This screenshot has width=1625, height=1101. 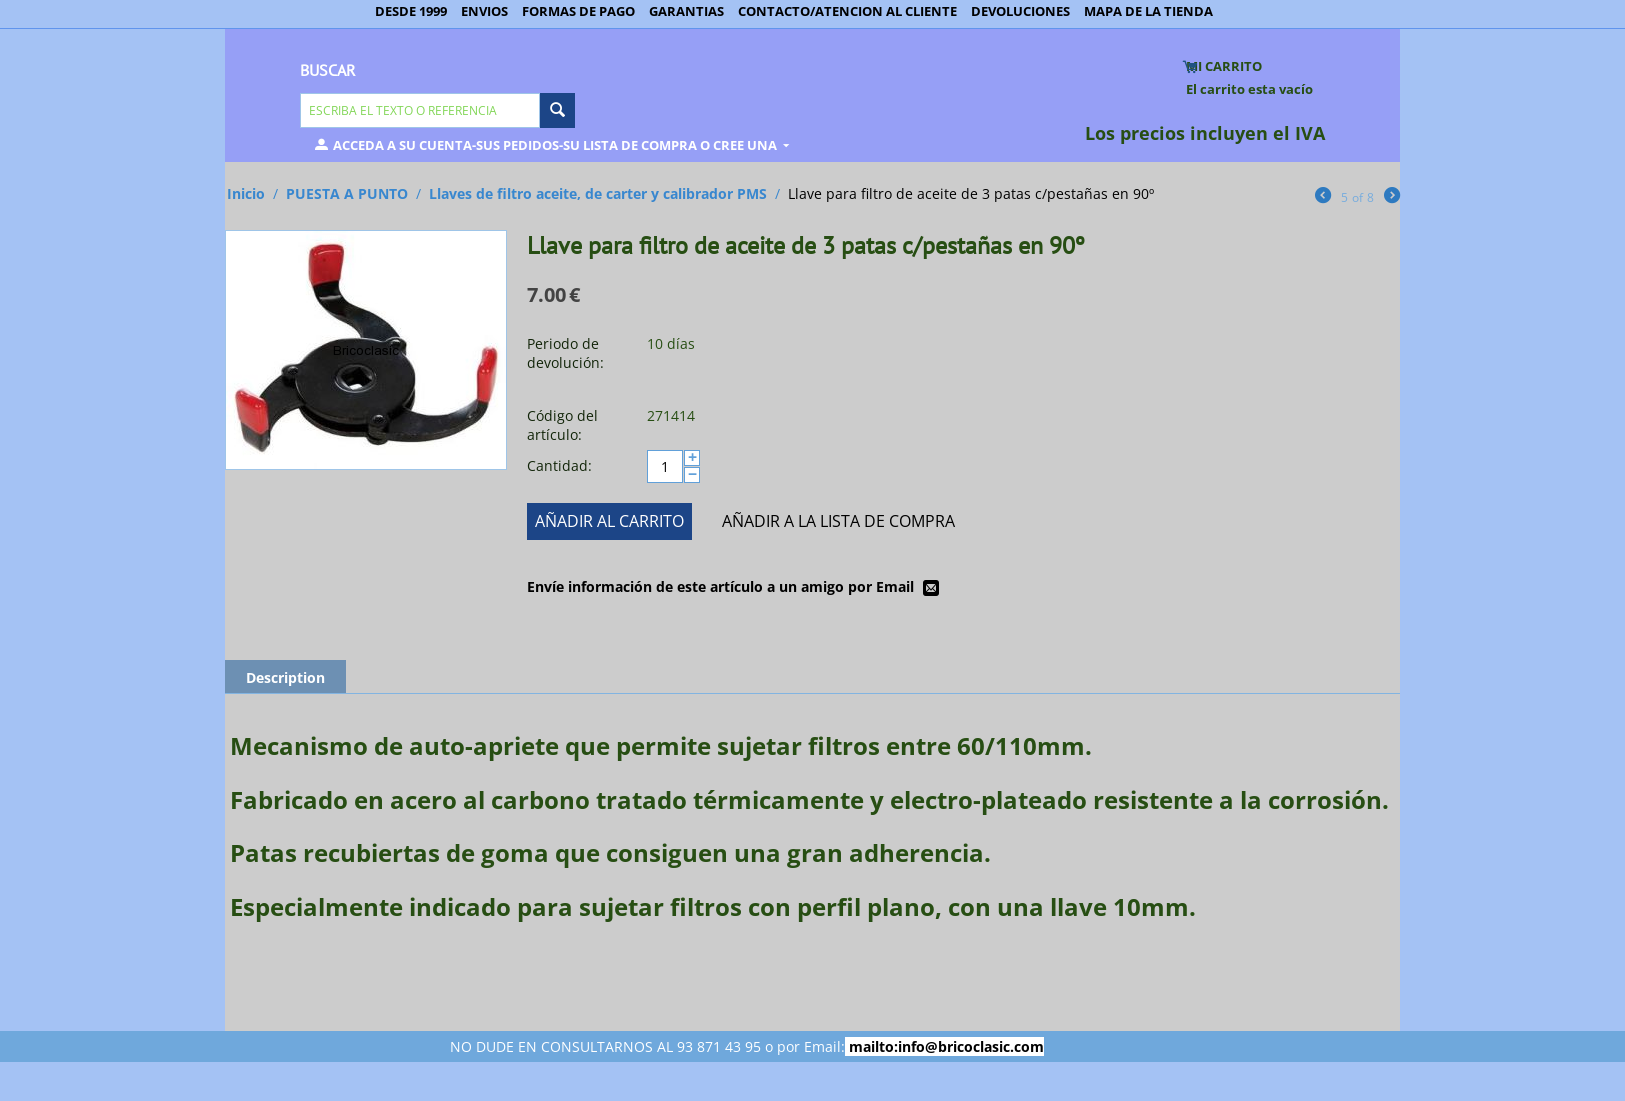 What do you see at coordinates (1148, 11) in the screenshot?
I see `MAPA DE LA TIENDA` at bounding box center [1148, 11].